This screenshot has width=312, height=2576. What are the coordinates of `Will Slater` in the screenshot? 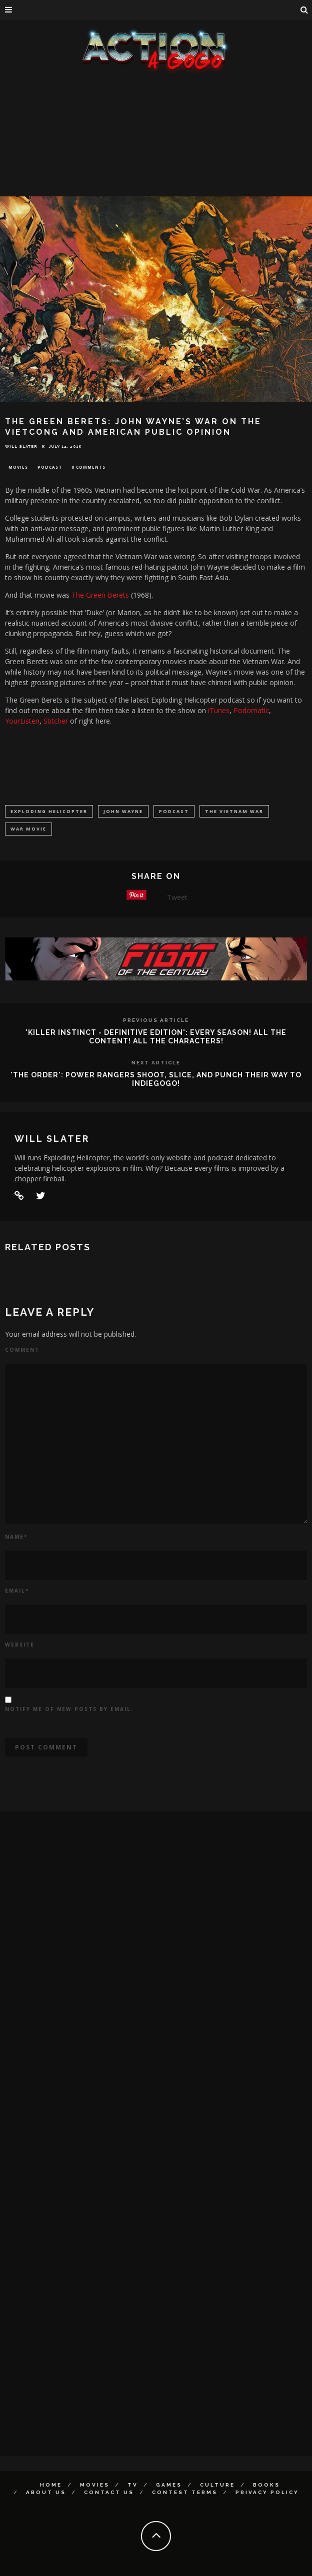 It's located at (21, 446).